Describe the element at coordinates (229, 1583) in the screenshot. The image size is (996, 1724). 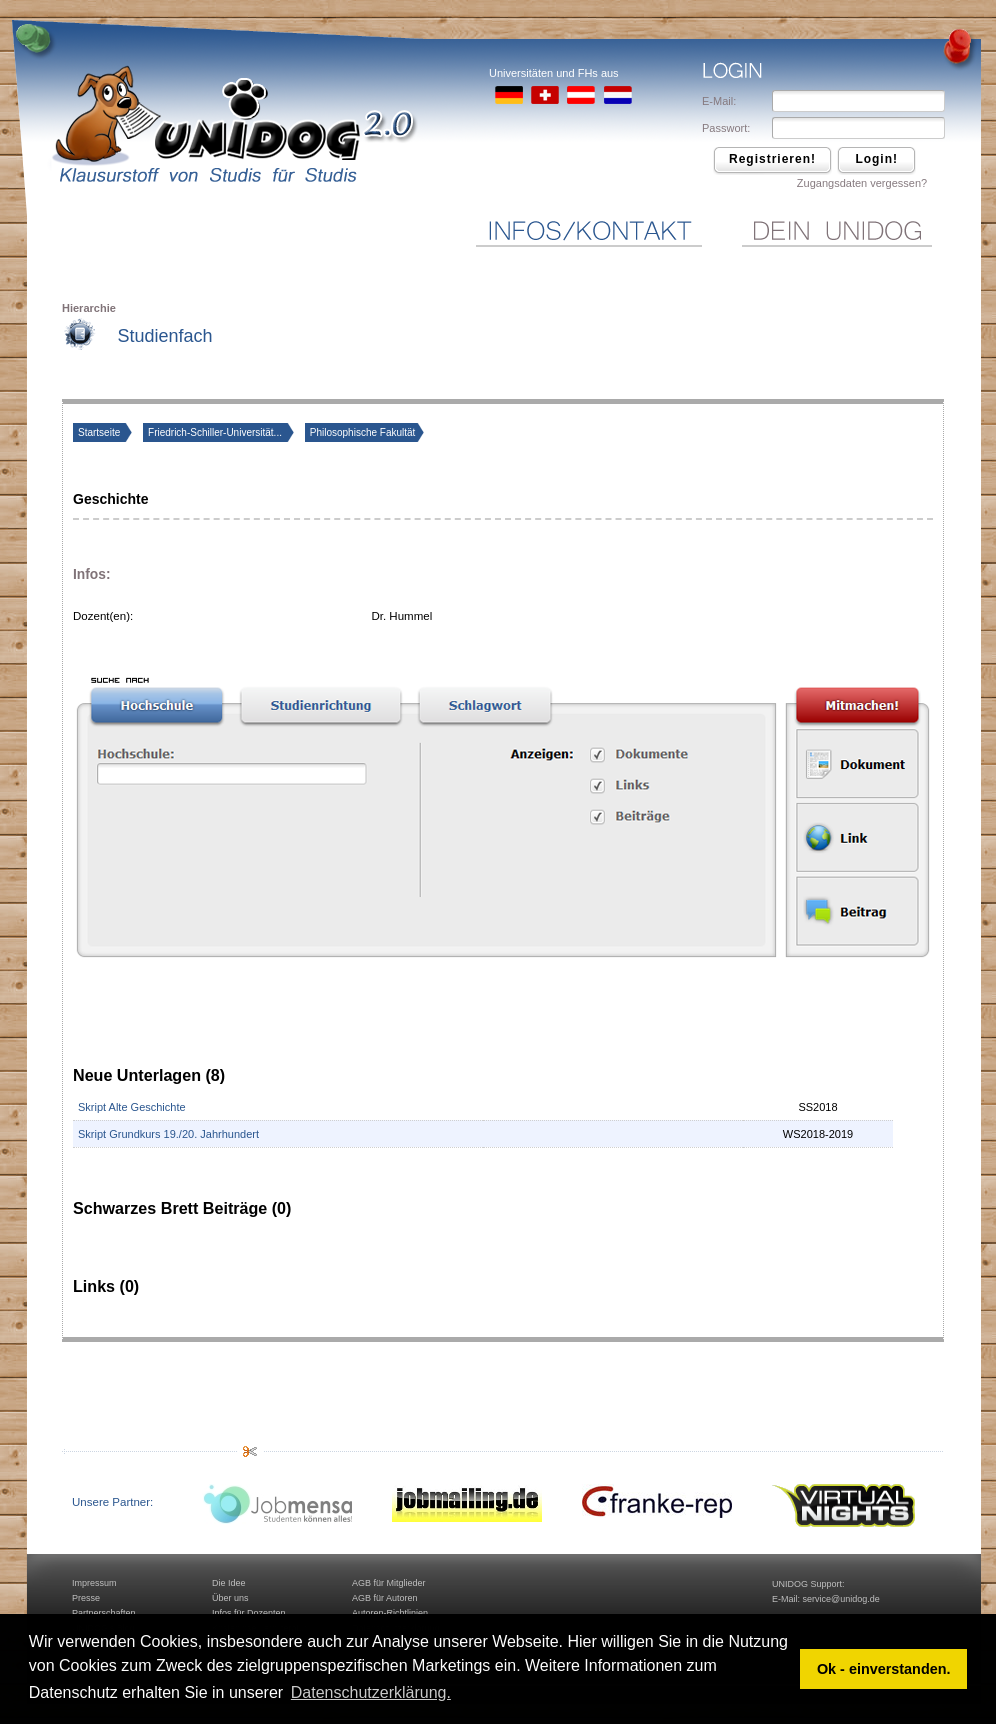
I see `Die Idee` at that location.